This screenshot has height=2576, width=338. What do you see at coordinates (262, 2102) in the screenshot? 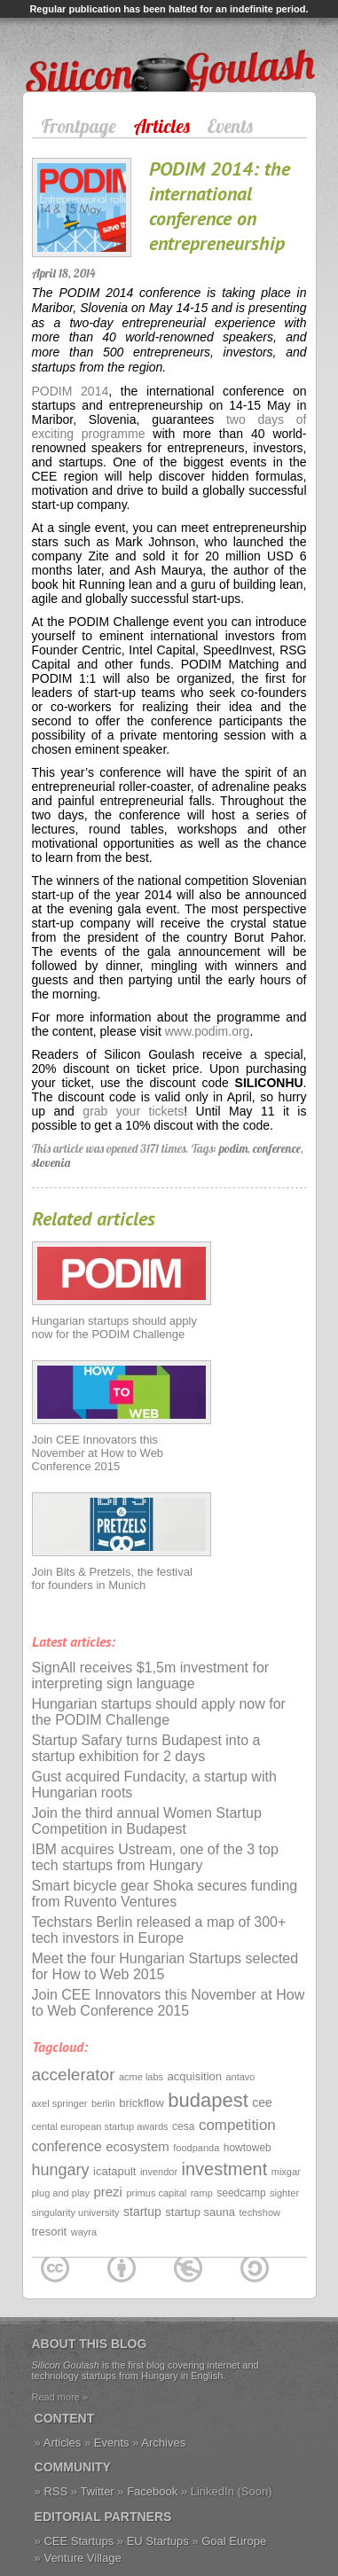
I see `cee` at bounding box center [262, 2102].